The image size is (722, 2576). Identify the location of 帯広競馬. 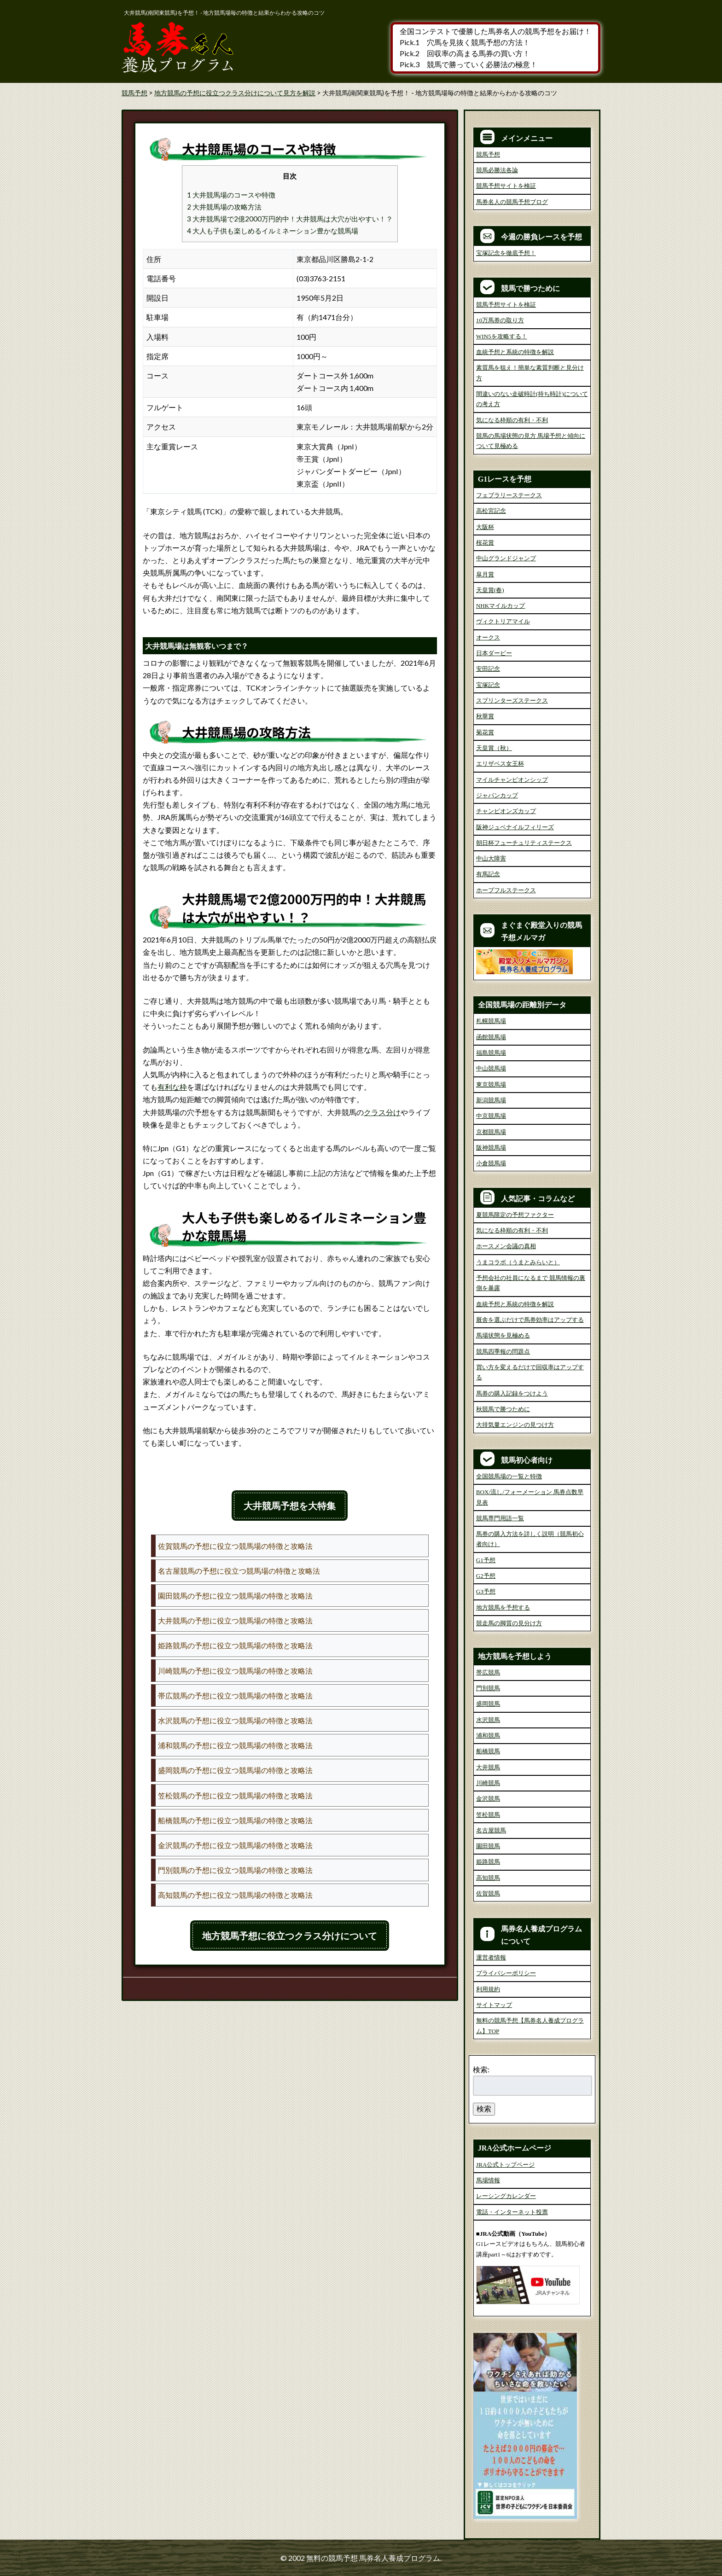
(488, 1672).